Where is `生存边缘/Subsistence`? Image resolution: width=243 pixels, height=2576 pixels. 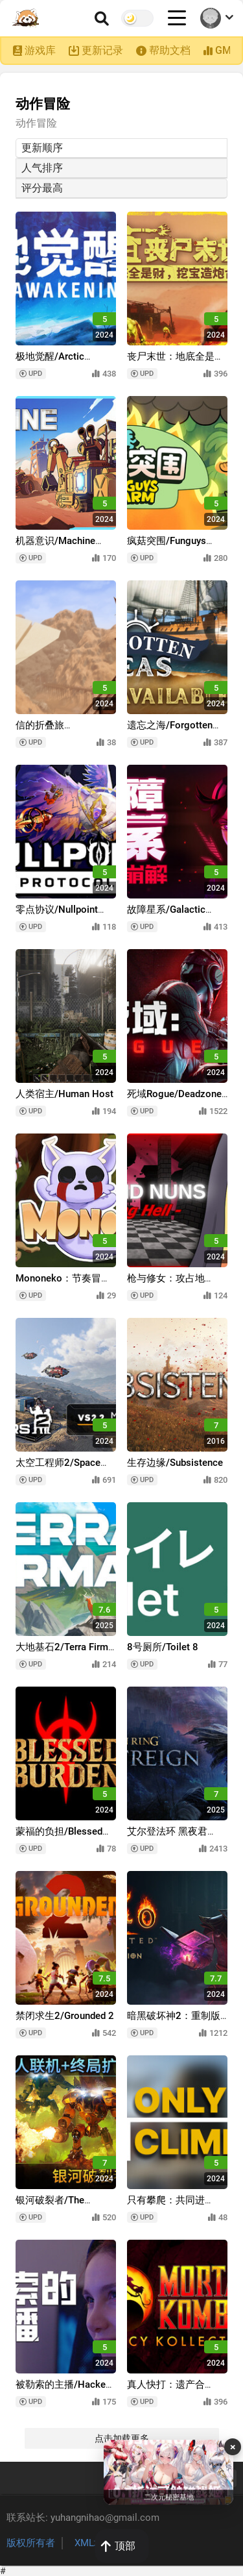
生存边缘/Subsistence is located at coordinates (175, 1462).